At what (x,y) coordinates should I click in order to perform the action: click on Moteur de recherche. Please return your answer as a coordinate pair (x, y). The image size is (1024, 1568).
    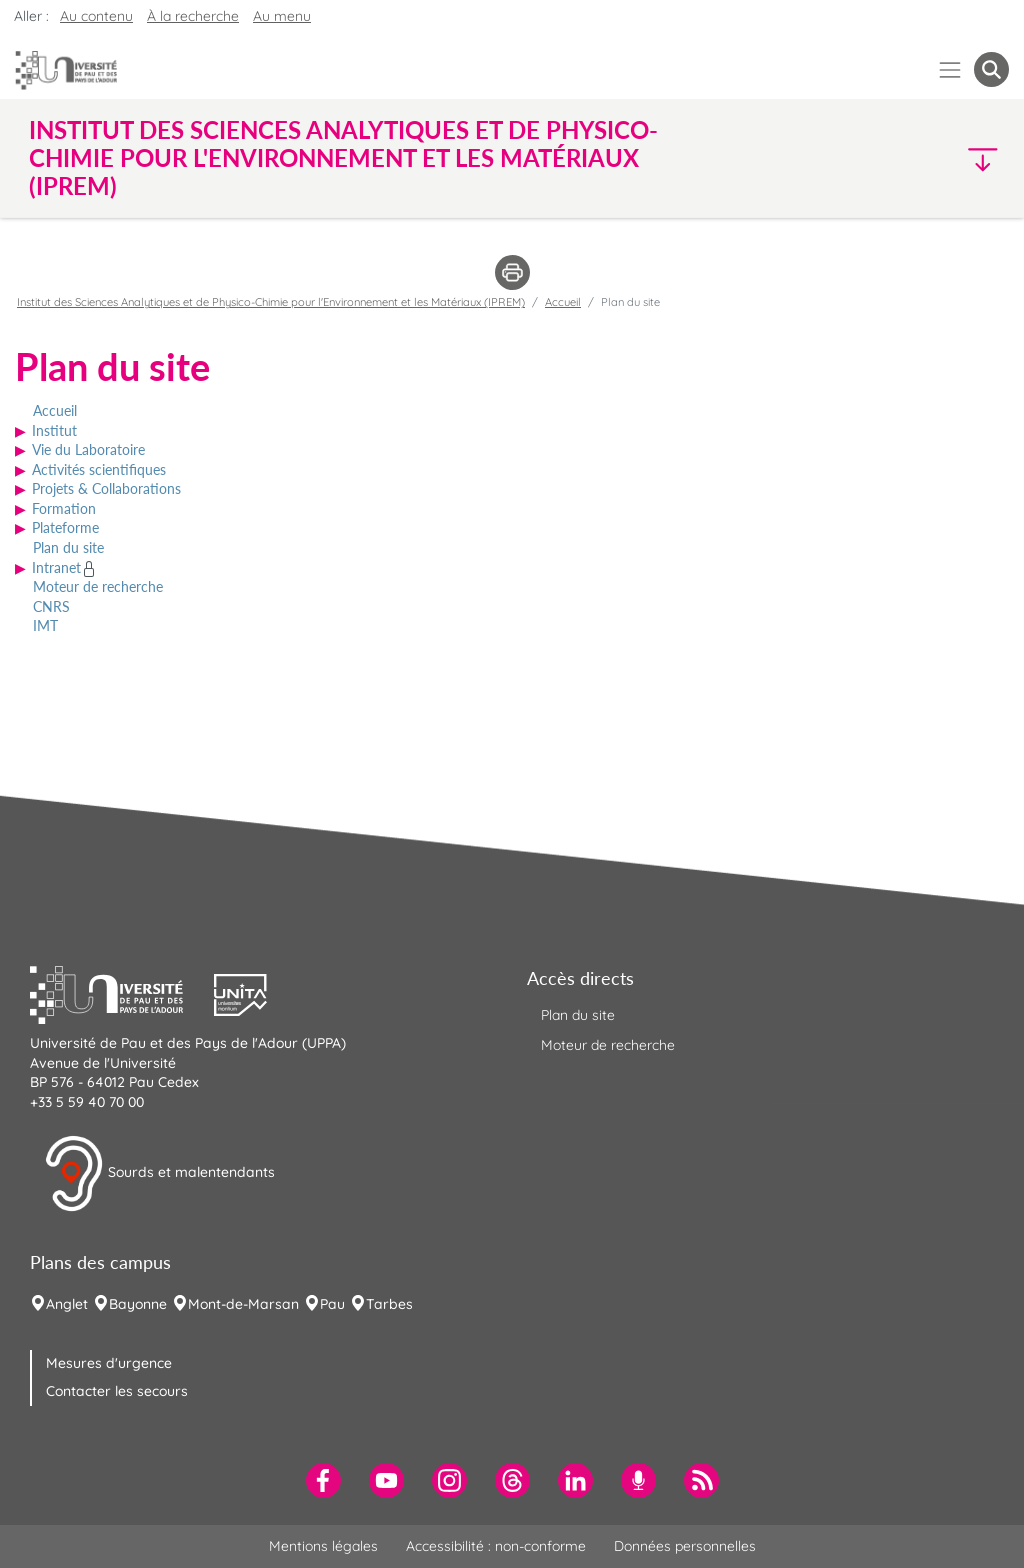
    Looking at the image, I should click on (98, 586).